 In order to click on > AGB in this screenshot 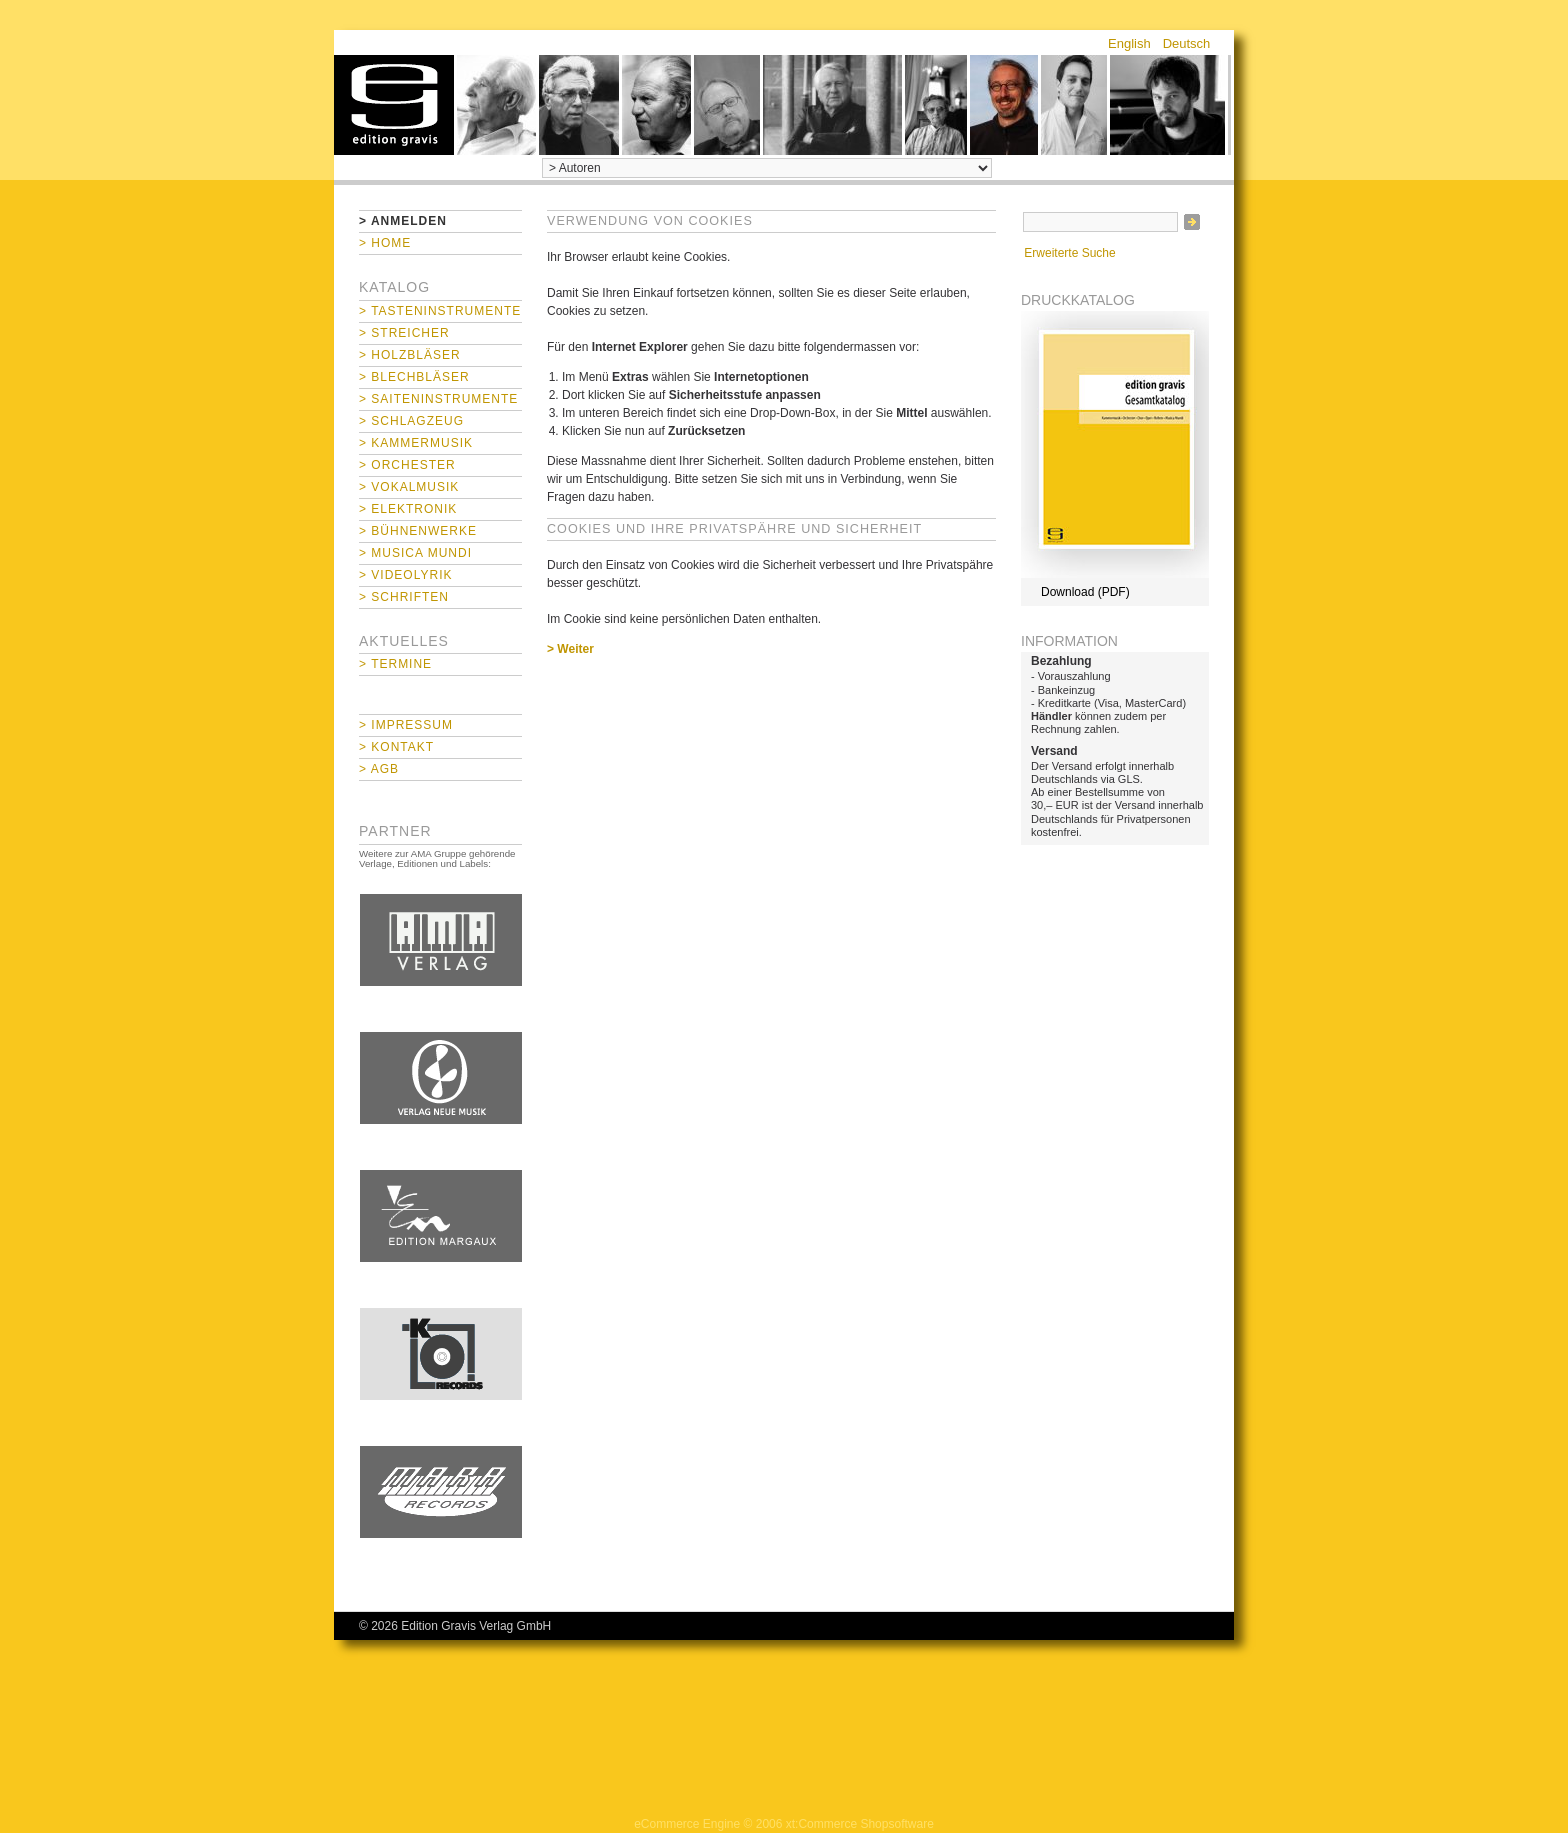, I will do `click(379, 769)`.